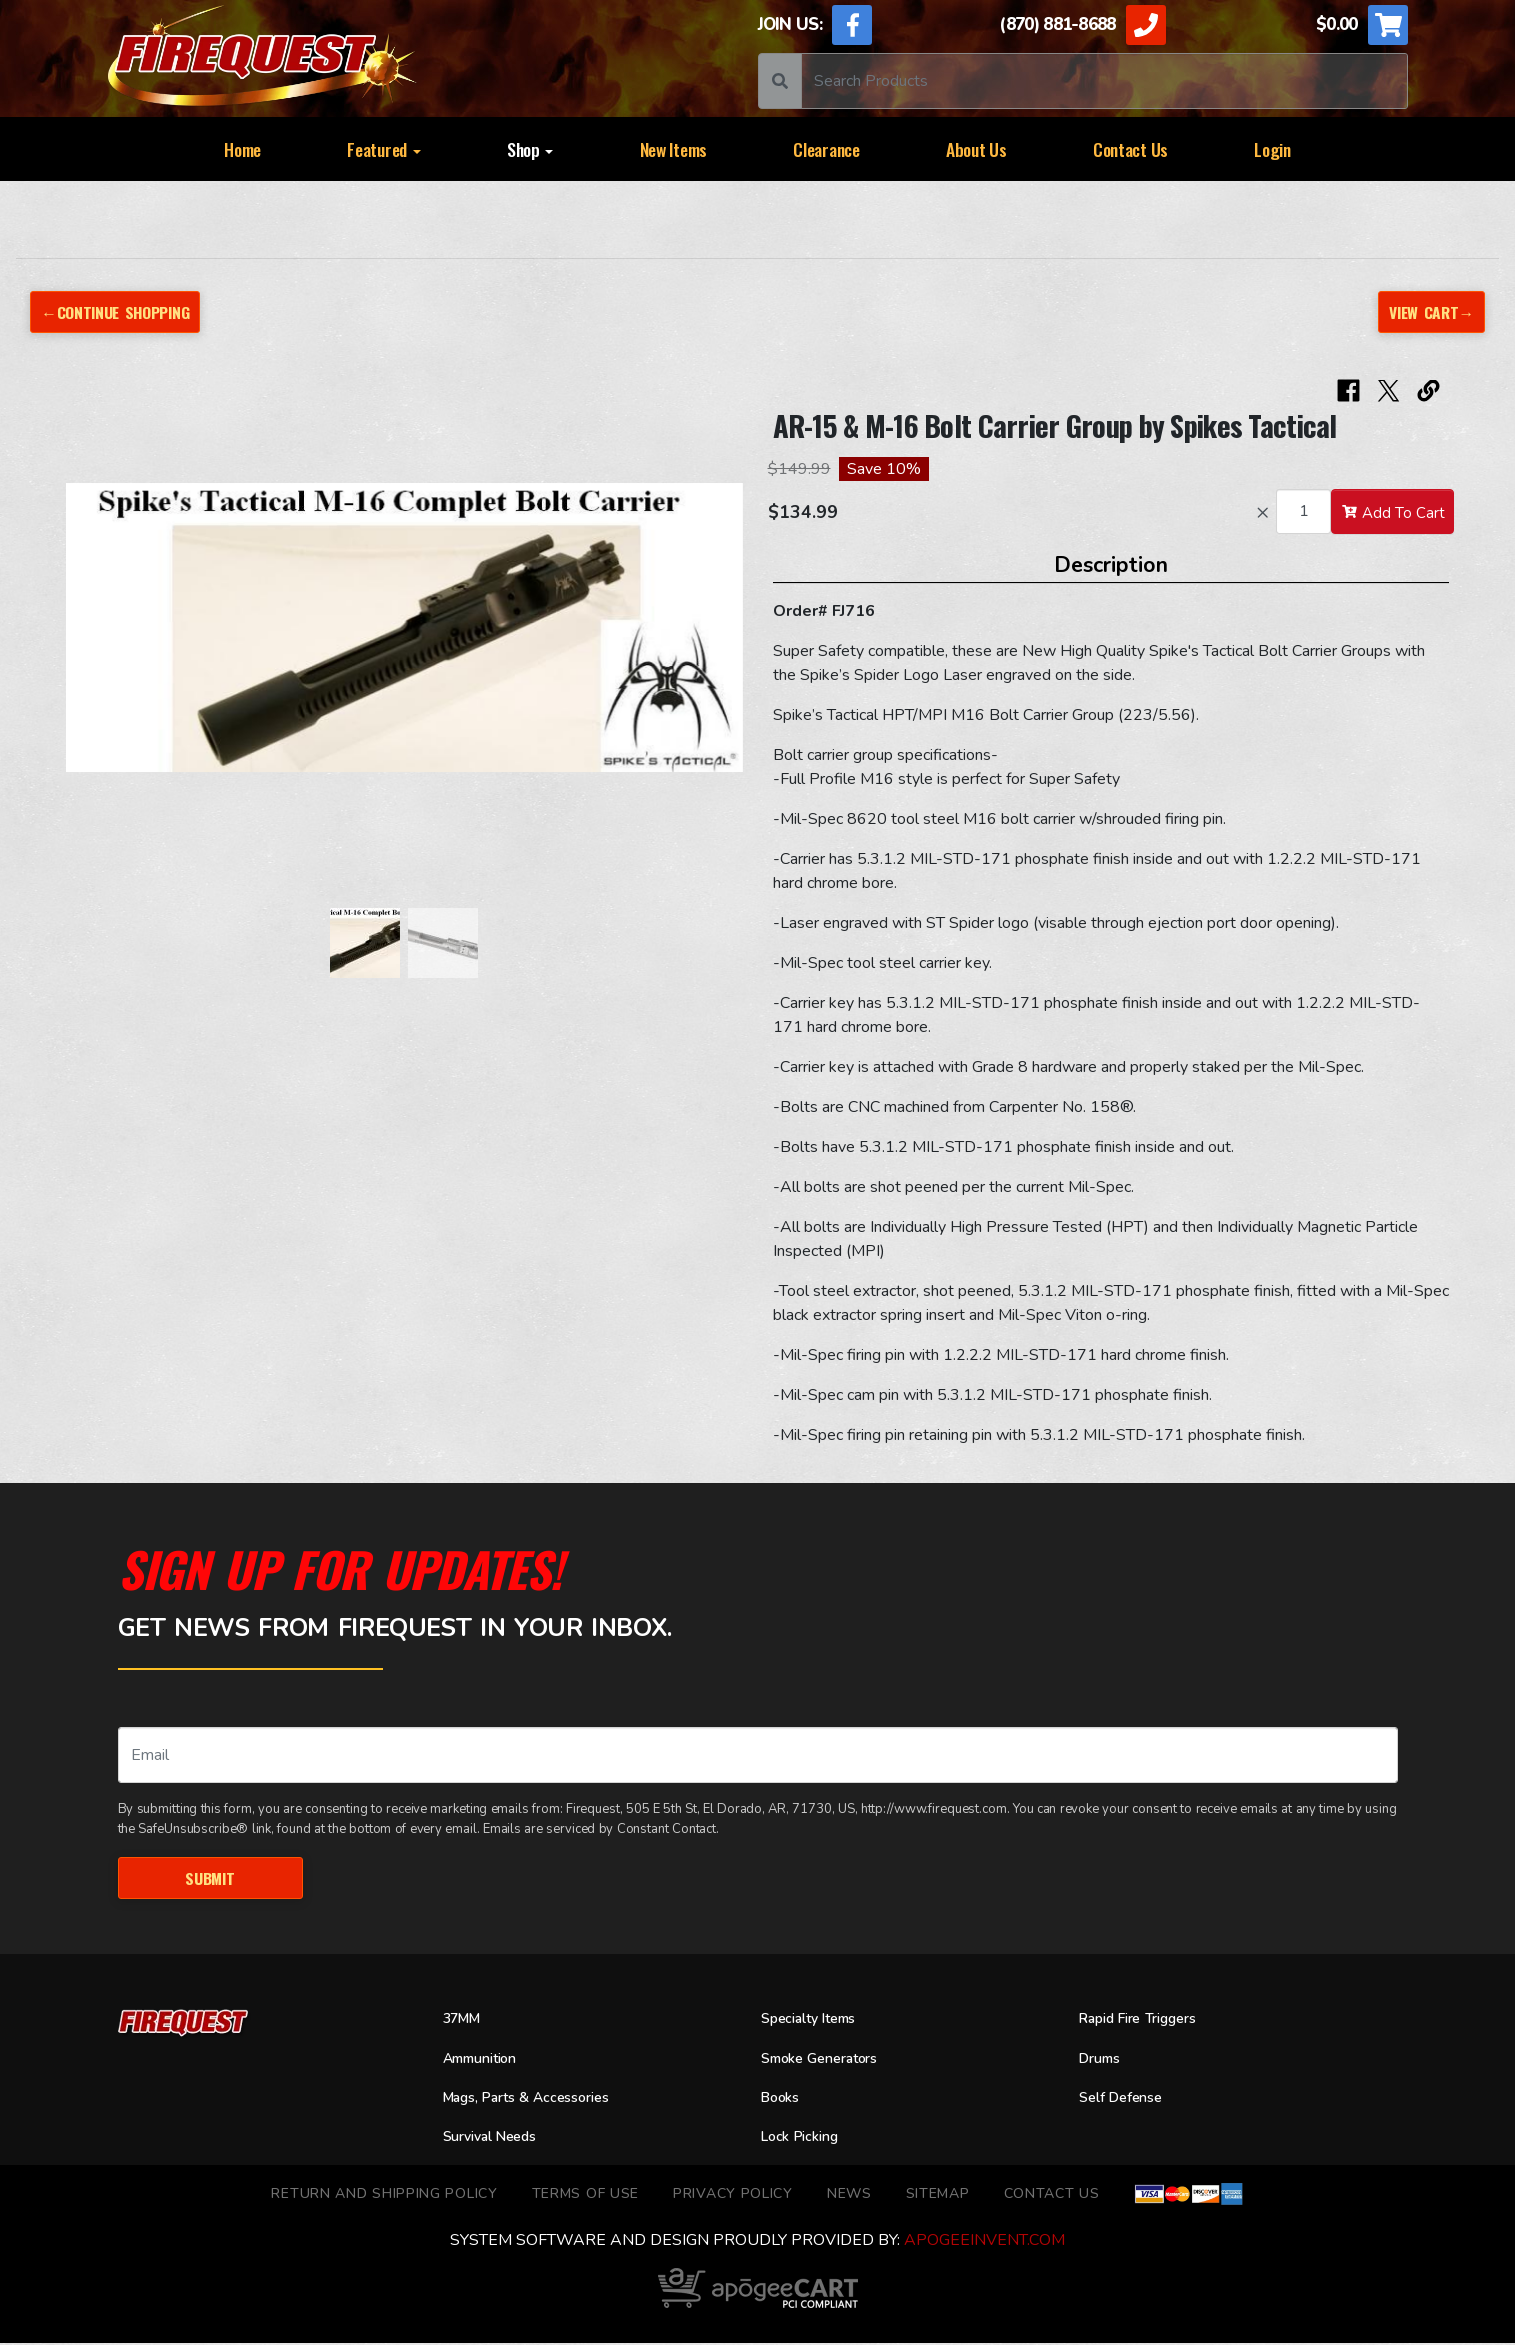  What do you see at coordinates (498, 2140) in the screenshot?
I see `Survival Needs` at bounding box center [498, 2140].